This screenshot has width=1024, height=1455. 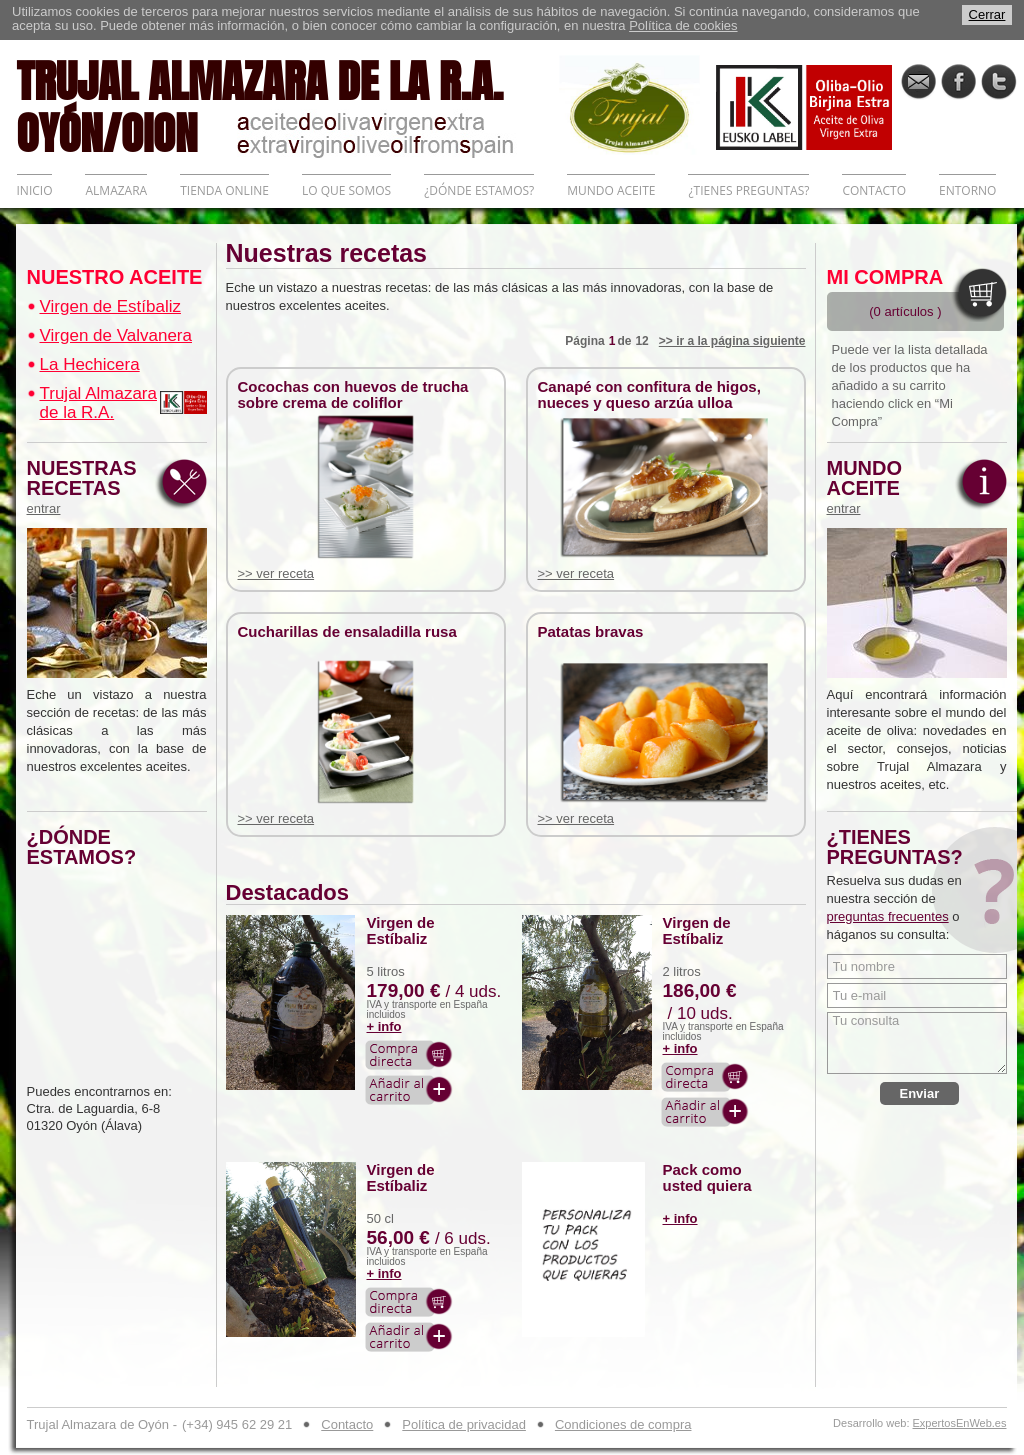 What do you see at coordinates (920, 1093) in the screenshot?
I see `Enviar` at bounding box center [920, 1093].